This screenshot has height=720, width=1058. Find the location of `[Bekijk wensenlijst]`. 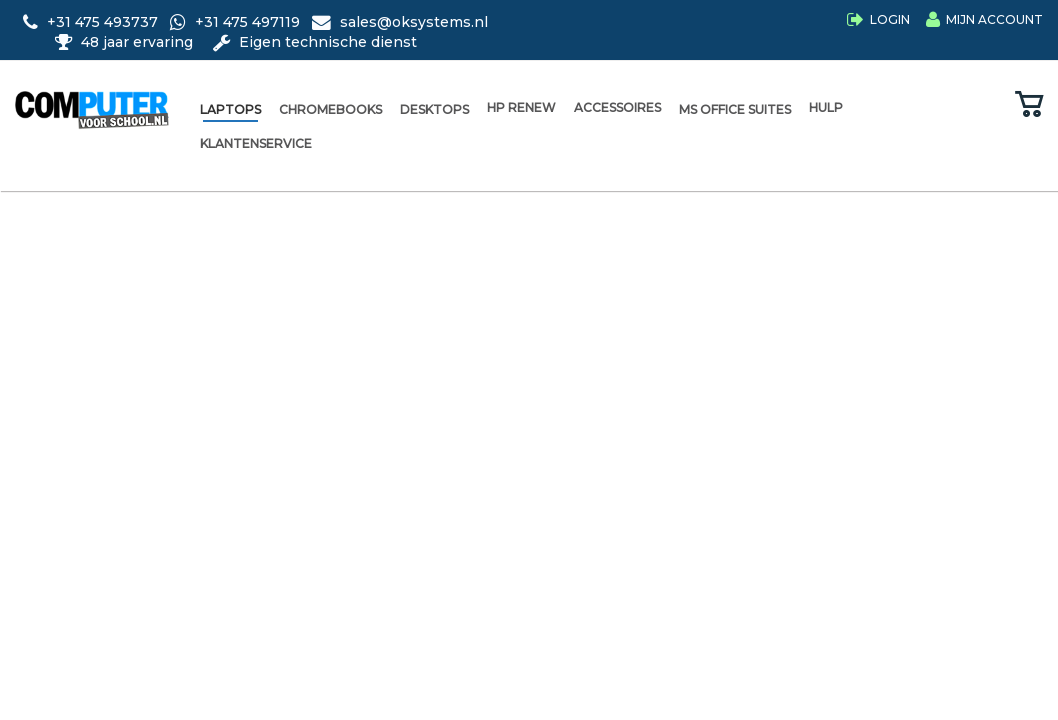

[Bekijk wensenlijst] is located at coordinates (945, 105).